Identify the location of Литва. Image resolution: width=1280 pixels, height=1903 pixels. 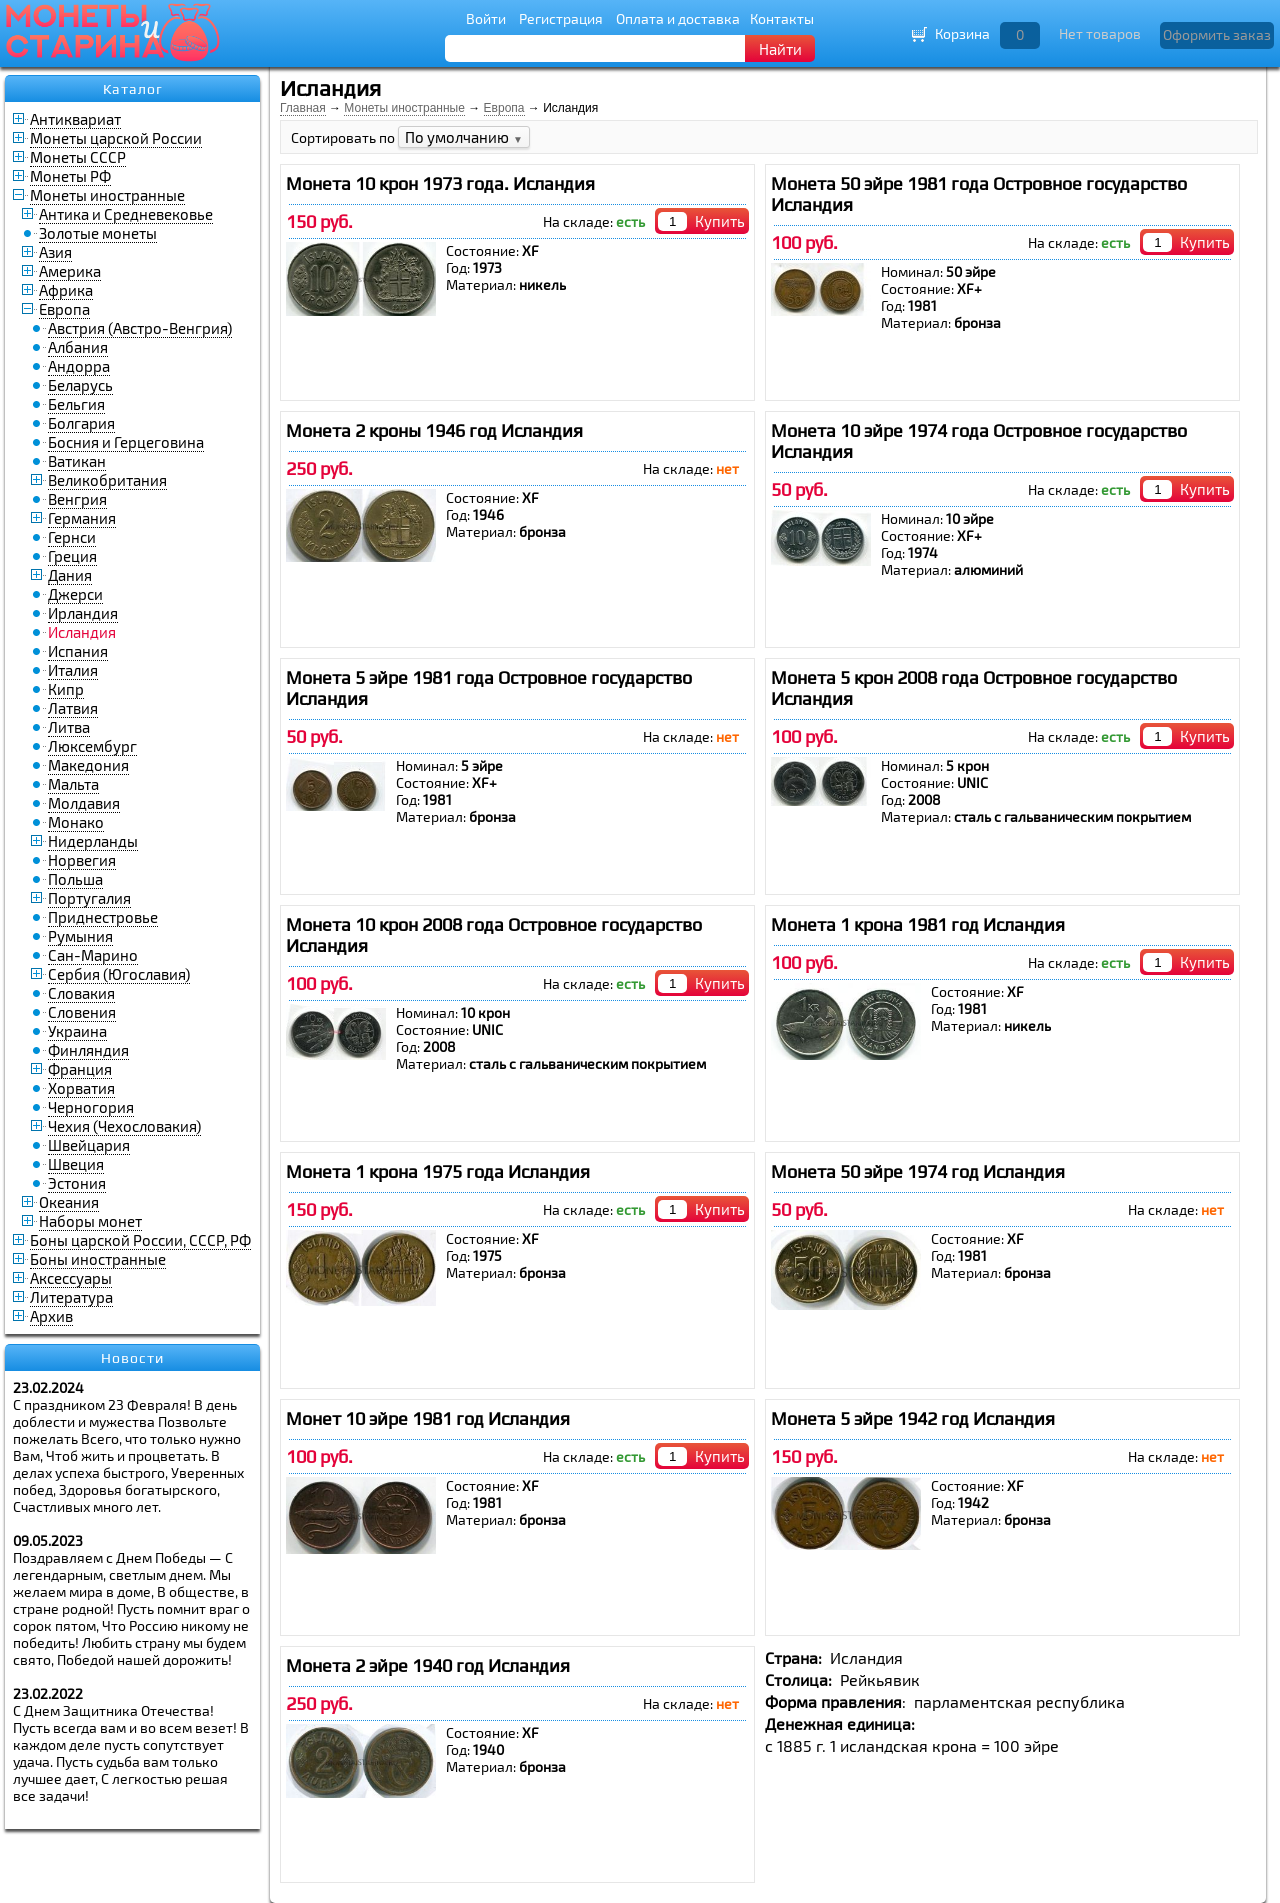
(69, 727).